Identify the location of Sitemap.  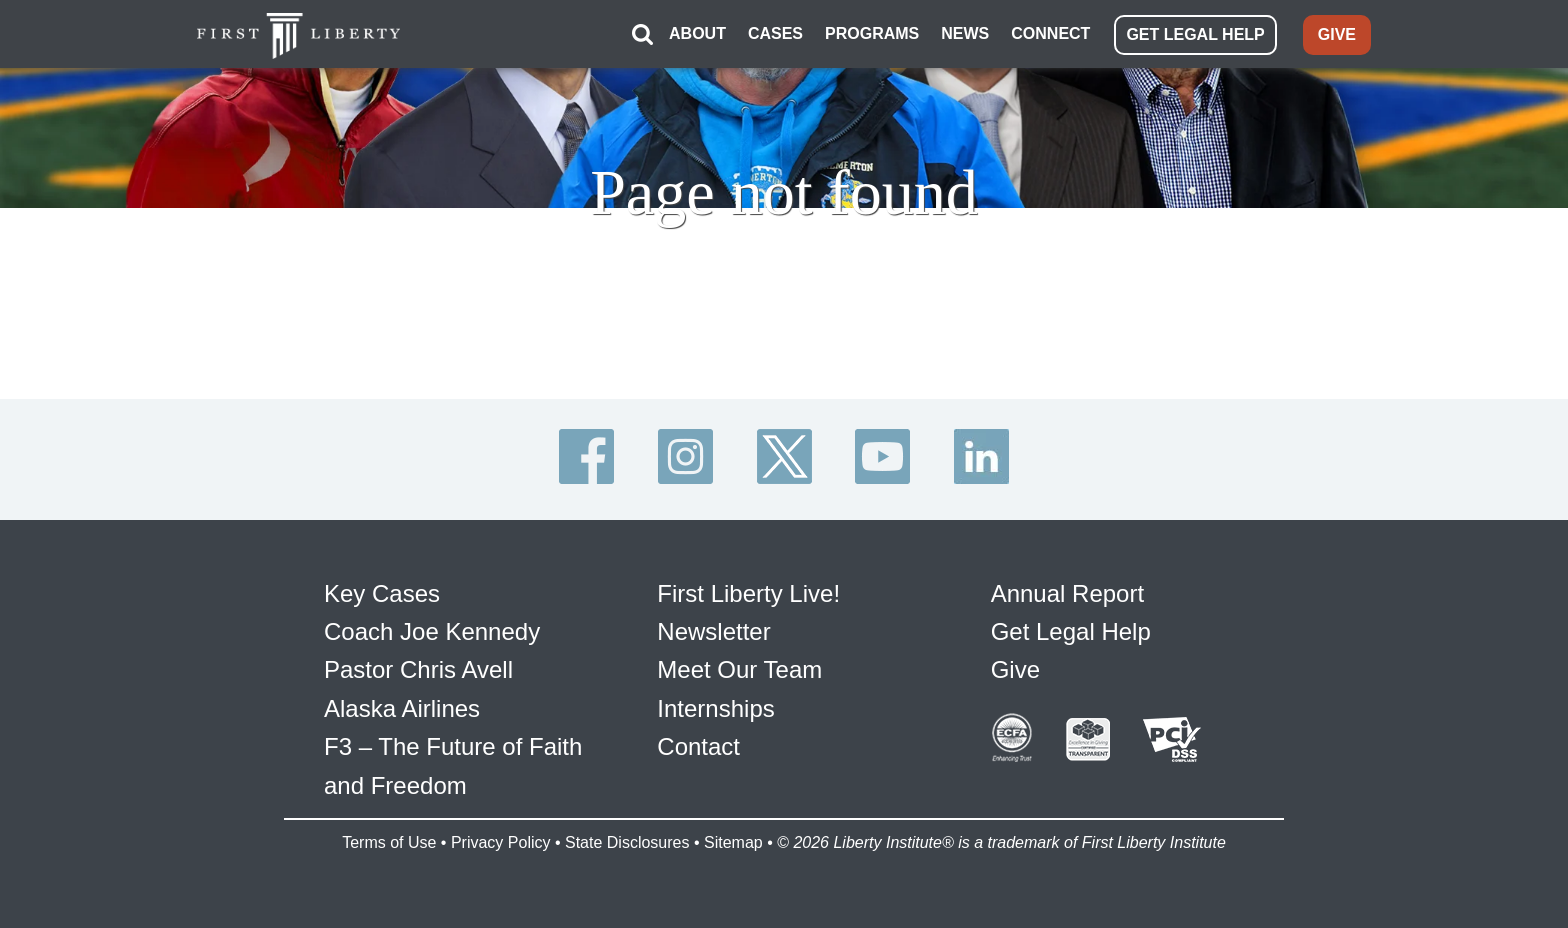
(733, 842).